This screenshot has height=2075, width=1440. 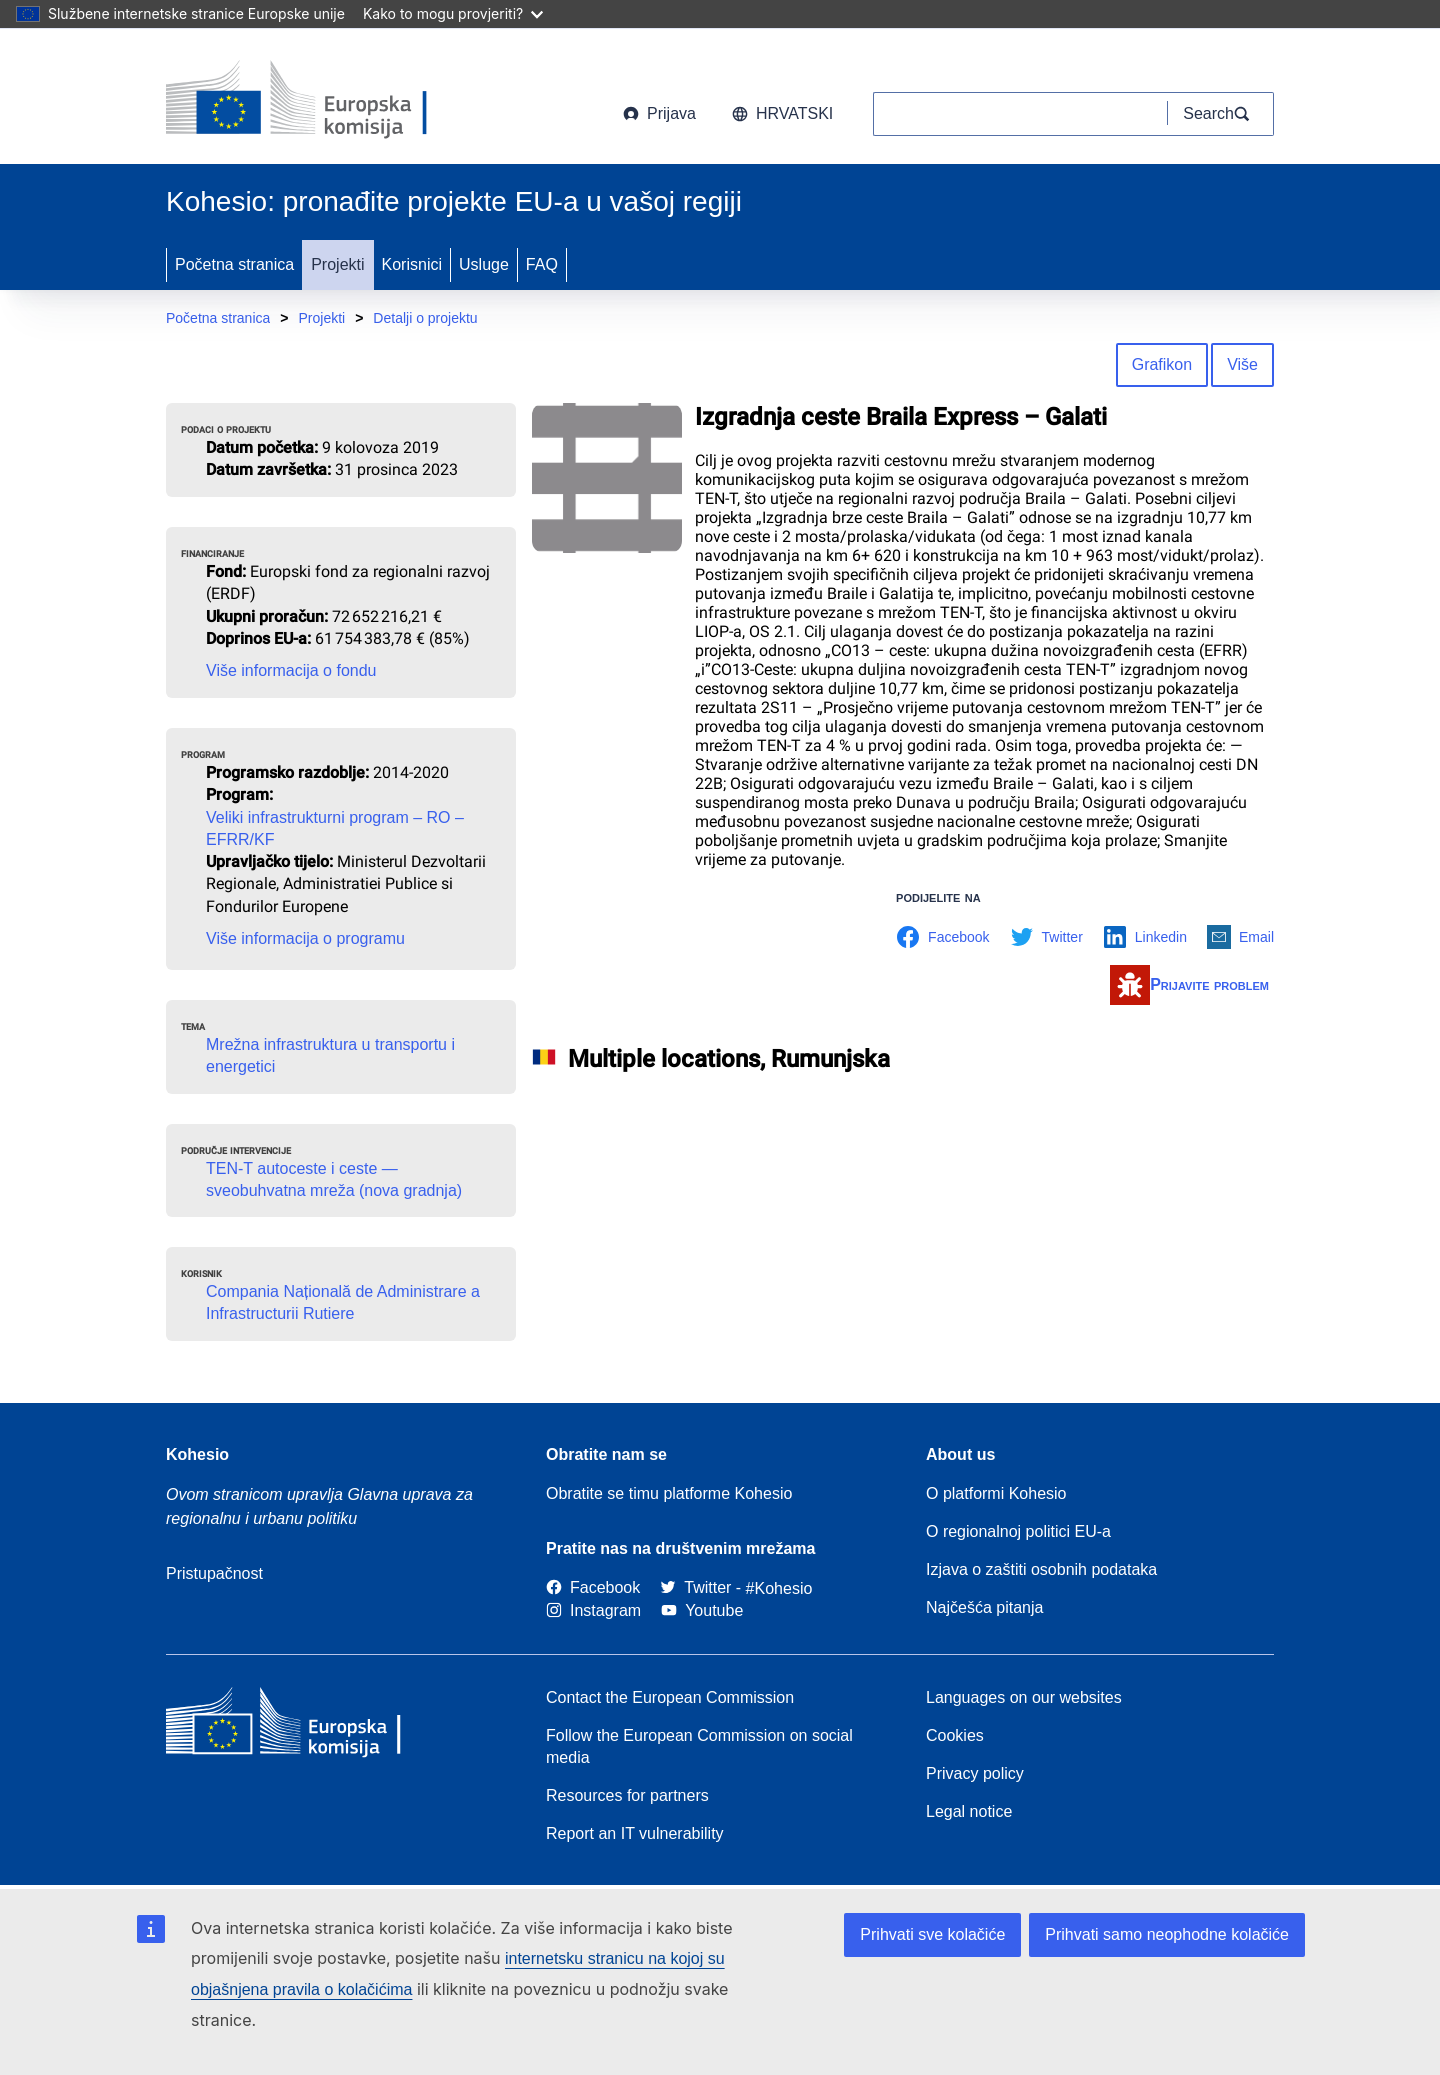 I want to click on Kohesio, so click(x=197, y=1454).